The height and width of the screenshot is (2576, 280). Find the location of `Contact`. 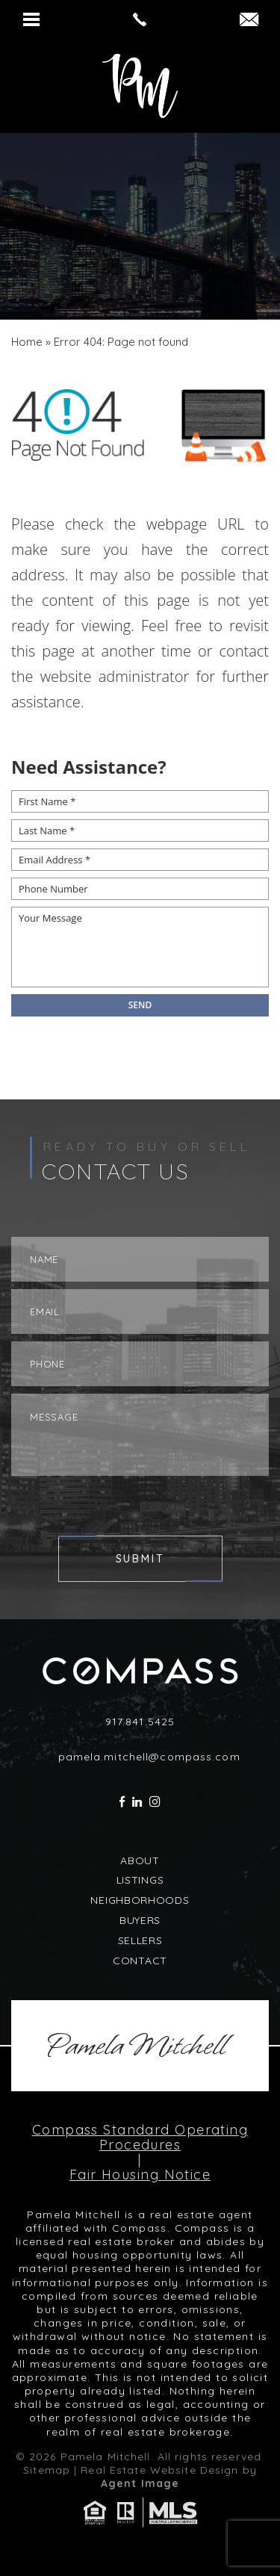

Contact is located at coordinates (140, 1960).